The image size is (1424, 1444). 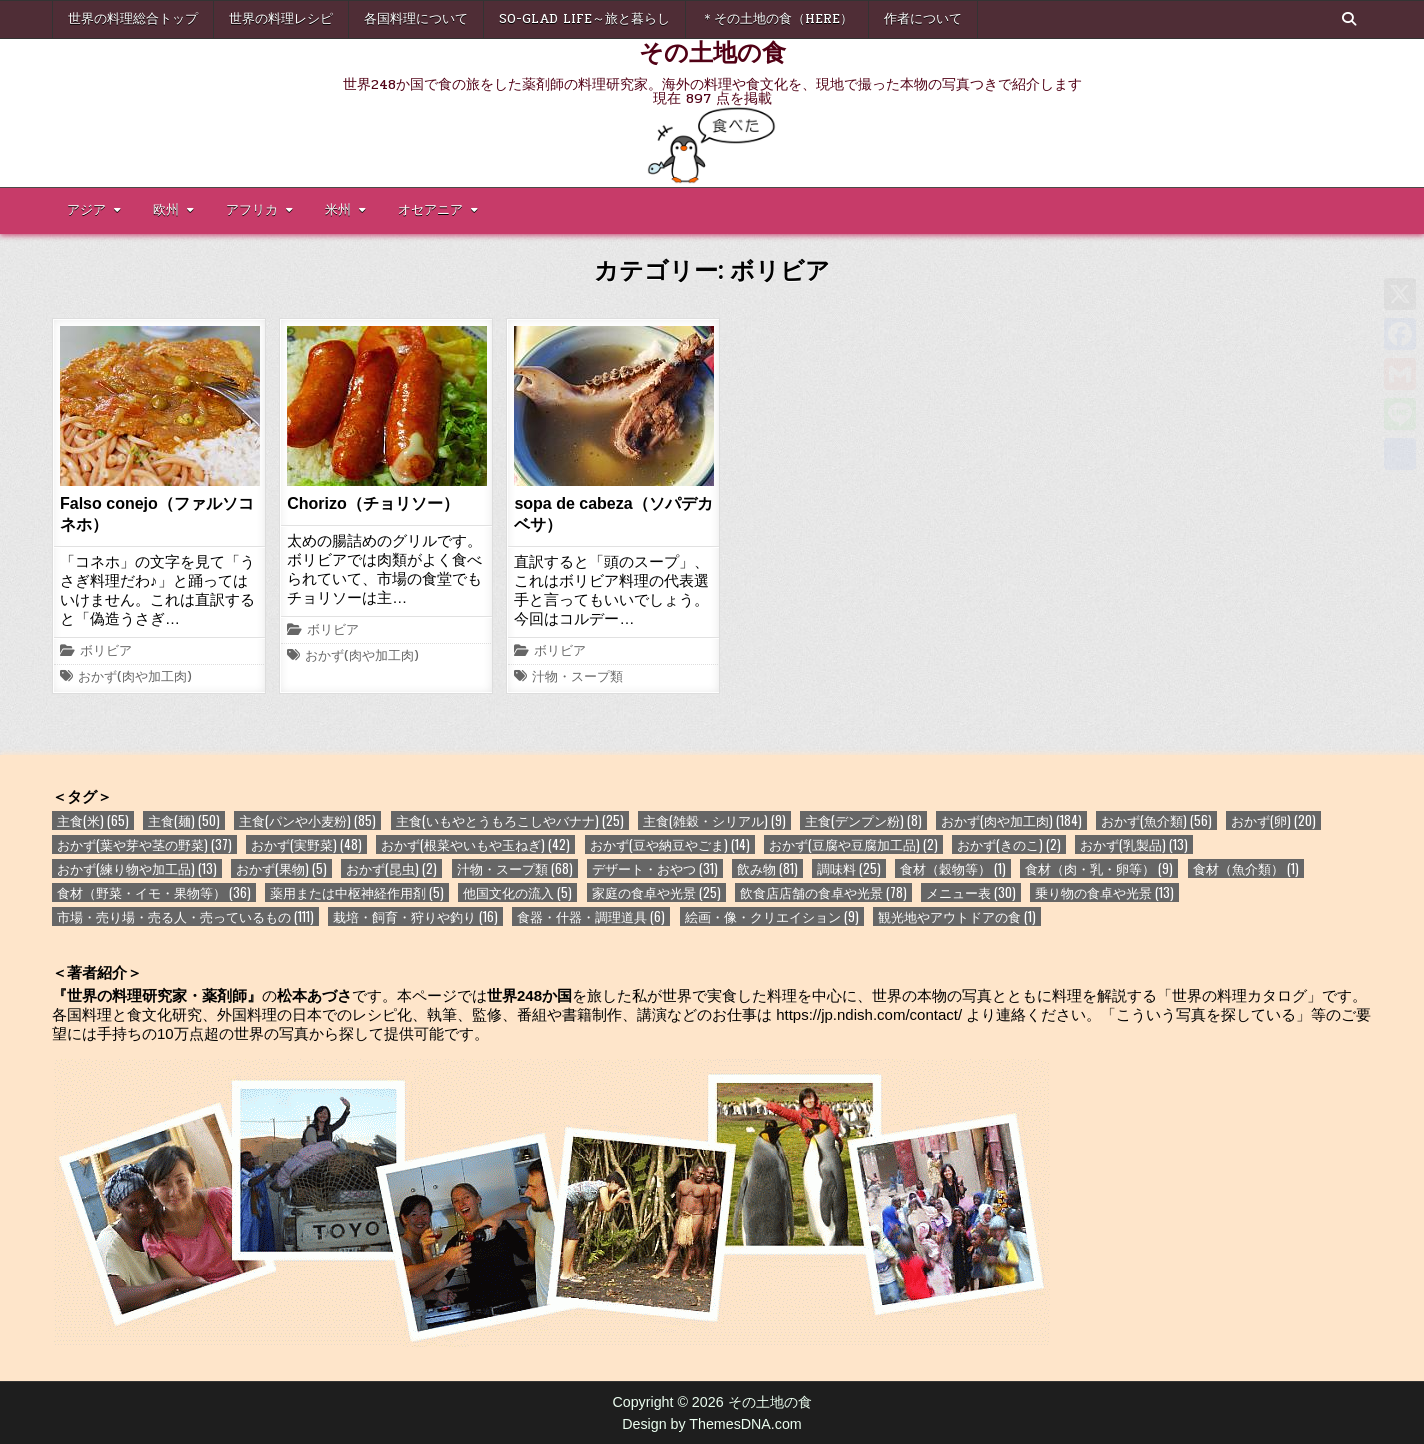 What do you see at coordinates (133, 19) in the screenshot?
I see `世界の料理総合トップ` at bounding box center [133, 19].